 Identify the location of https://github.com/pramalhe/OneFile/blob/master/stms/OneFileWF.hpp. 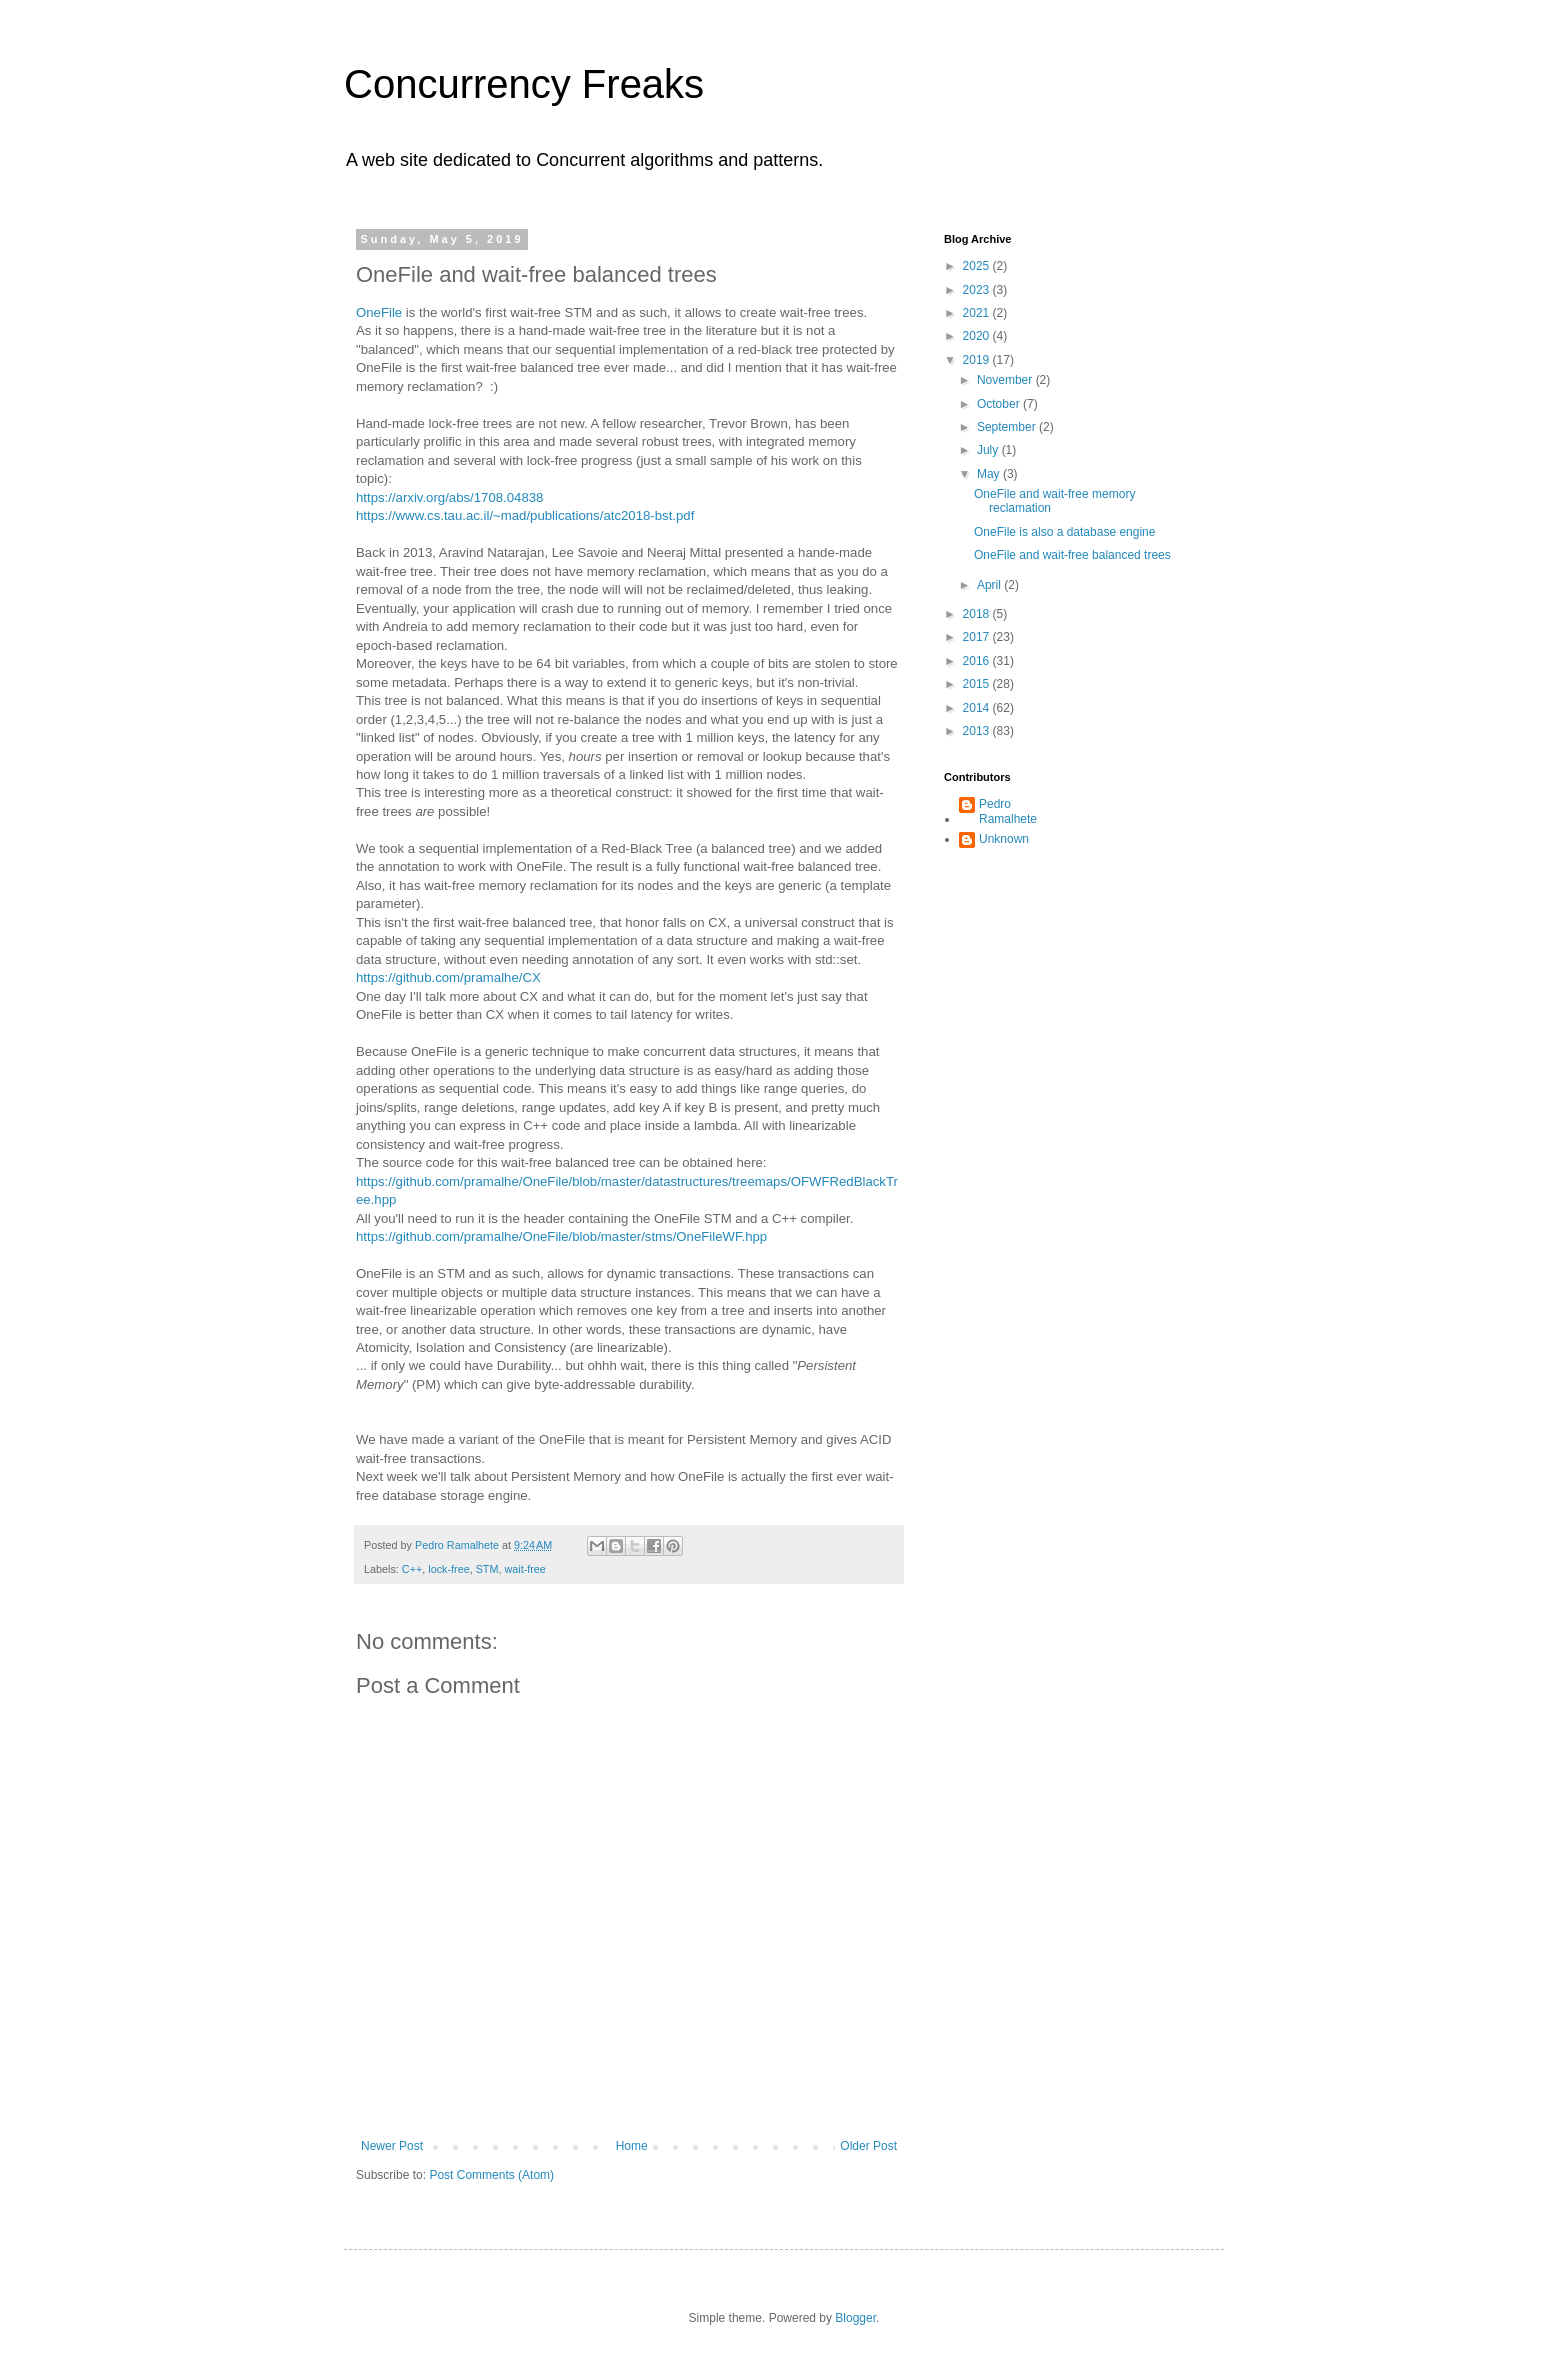
(561, 1236).